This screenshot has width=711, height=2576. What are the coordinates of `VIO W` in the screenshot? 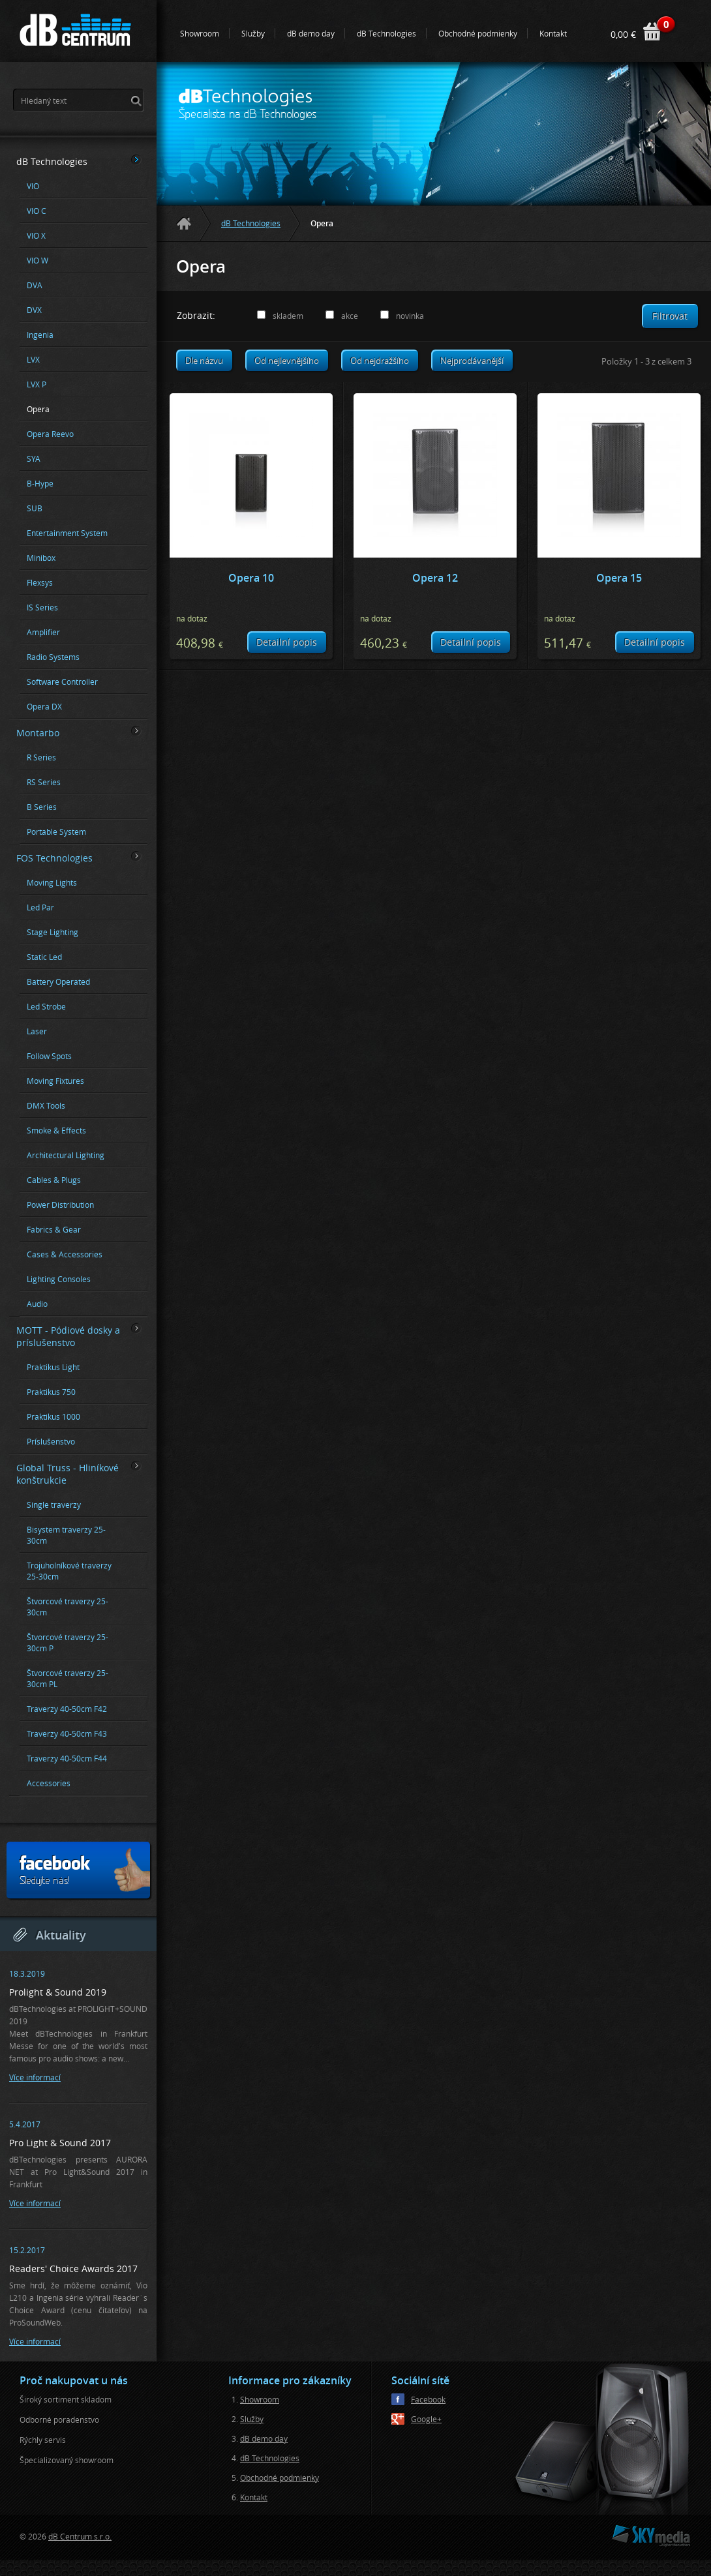 It's located at (37, 260).